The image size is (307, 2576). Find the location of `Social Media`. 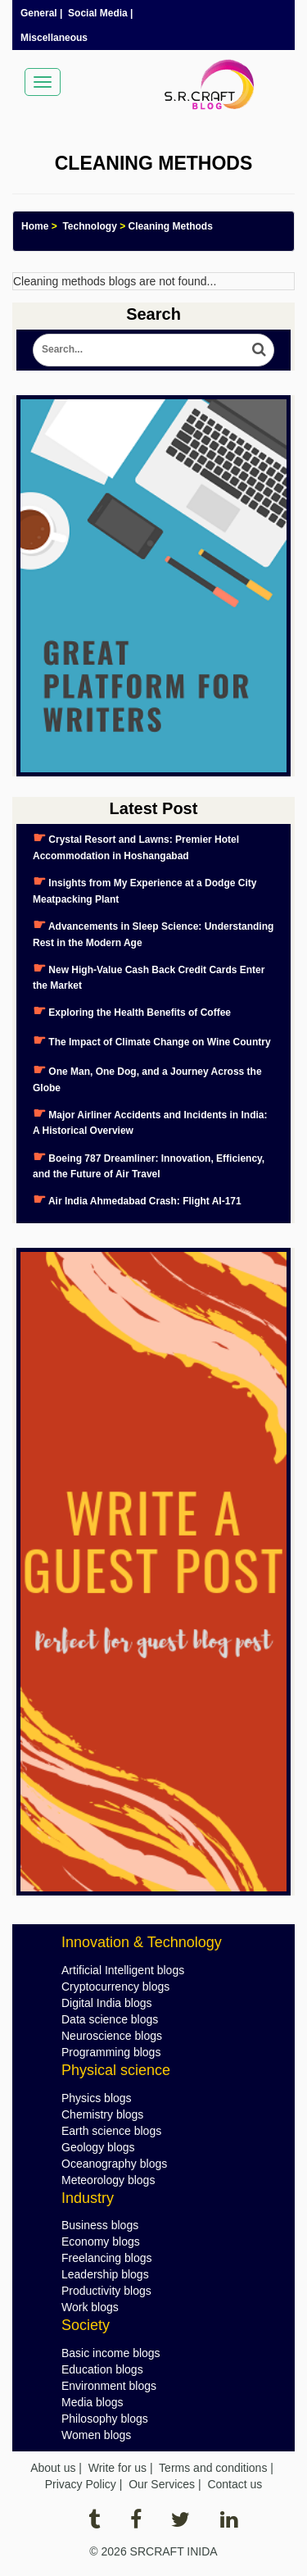

Social Media is located at coordinates (98, 13).